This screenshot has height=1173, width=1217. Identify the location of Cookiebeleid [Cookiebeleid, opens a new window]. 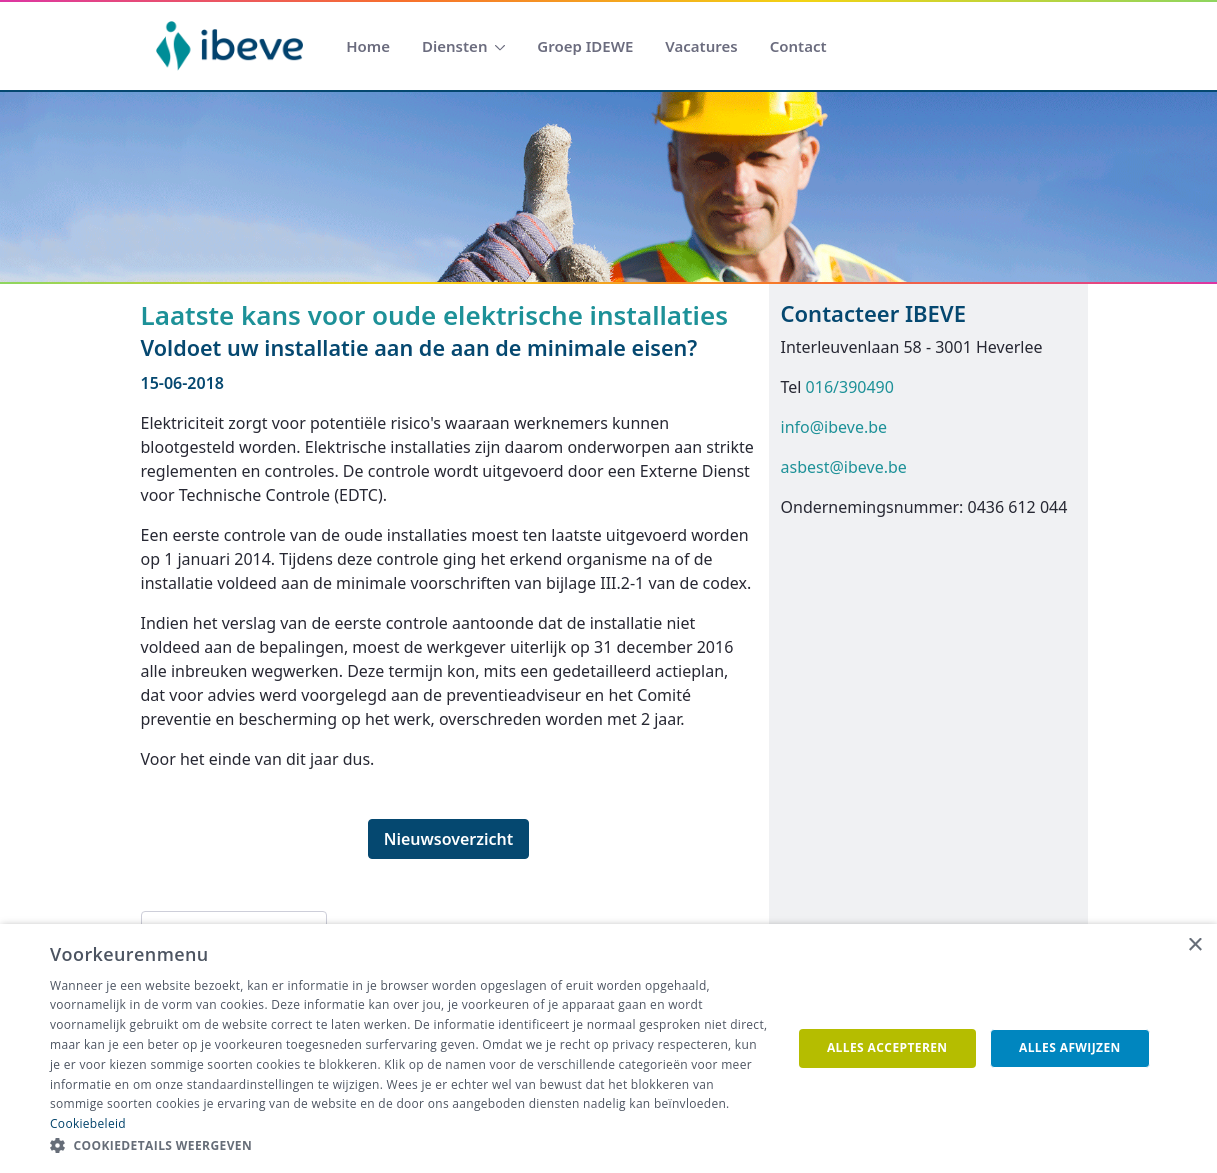
(88, 1123).